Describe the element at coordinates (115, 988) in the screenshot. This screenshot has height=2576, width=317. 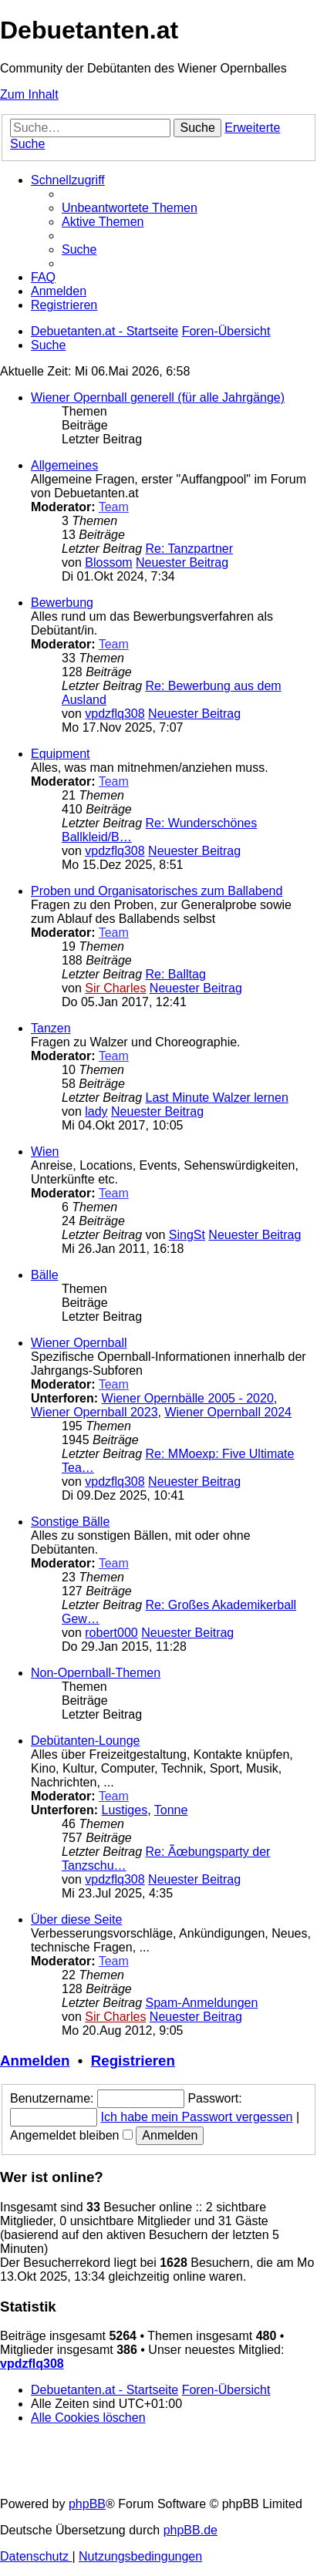
I see `Sir Charles` at that location.